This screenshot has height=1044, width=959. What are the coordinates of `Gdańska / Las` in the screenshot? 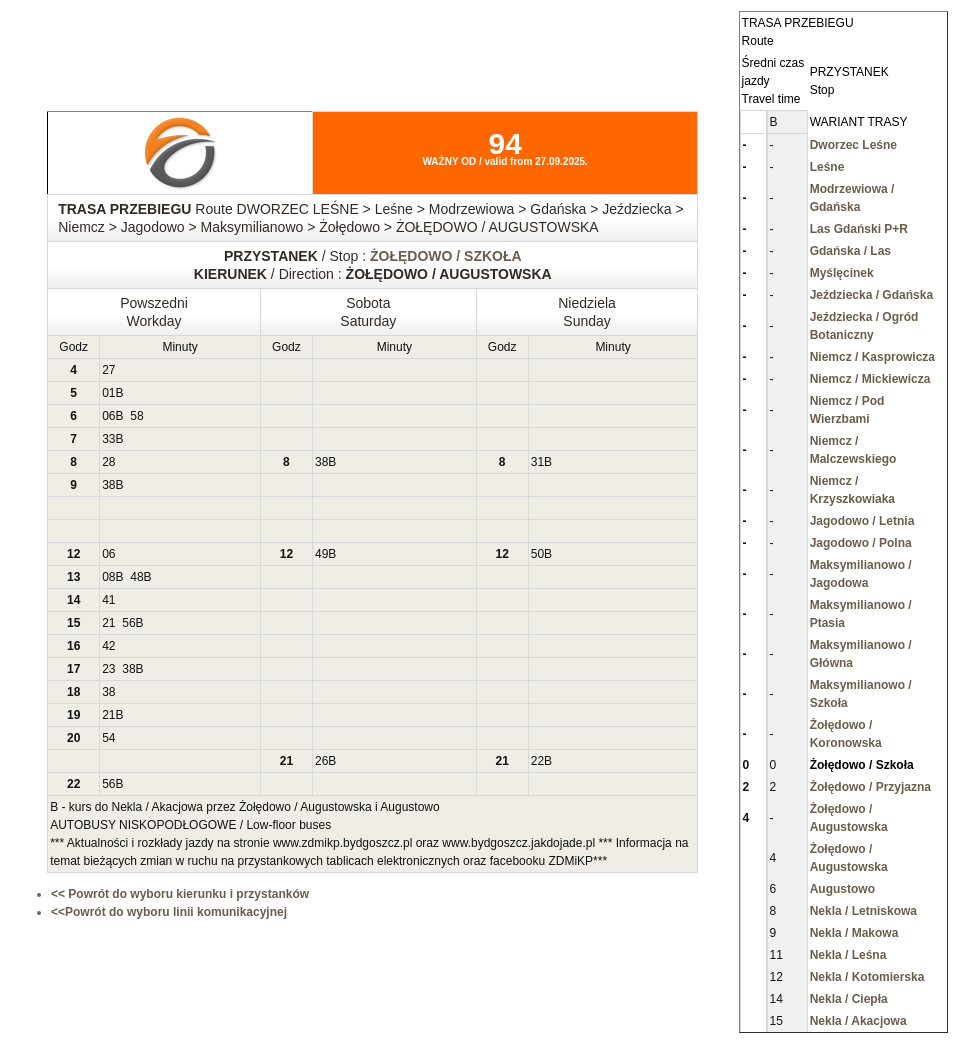 It's located at (850, 251).